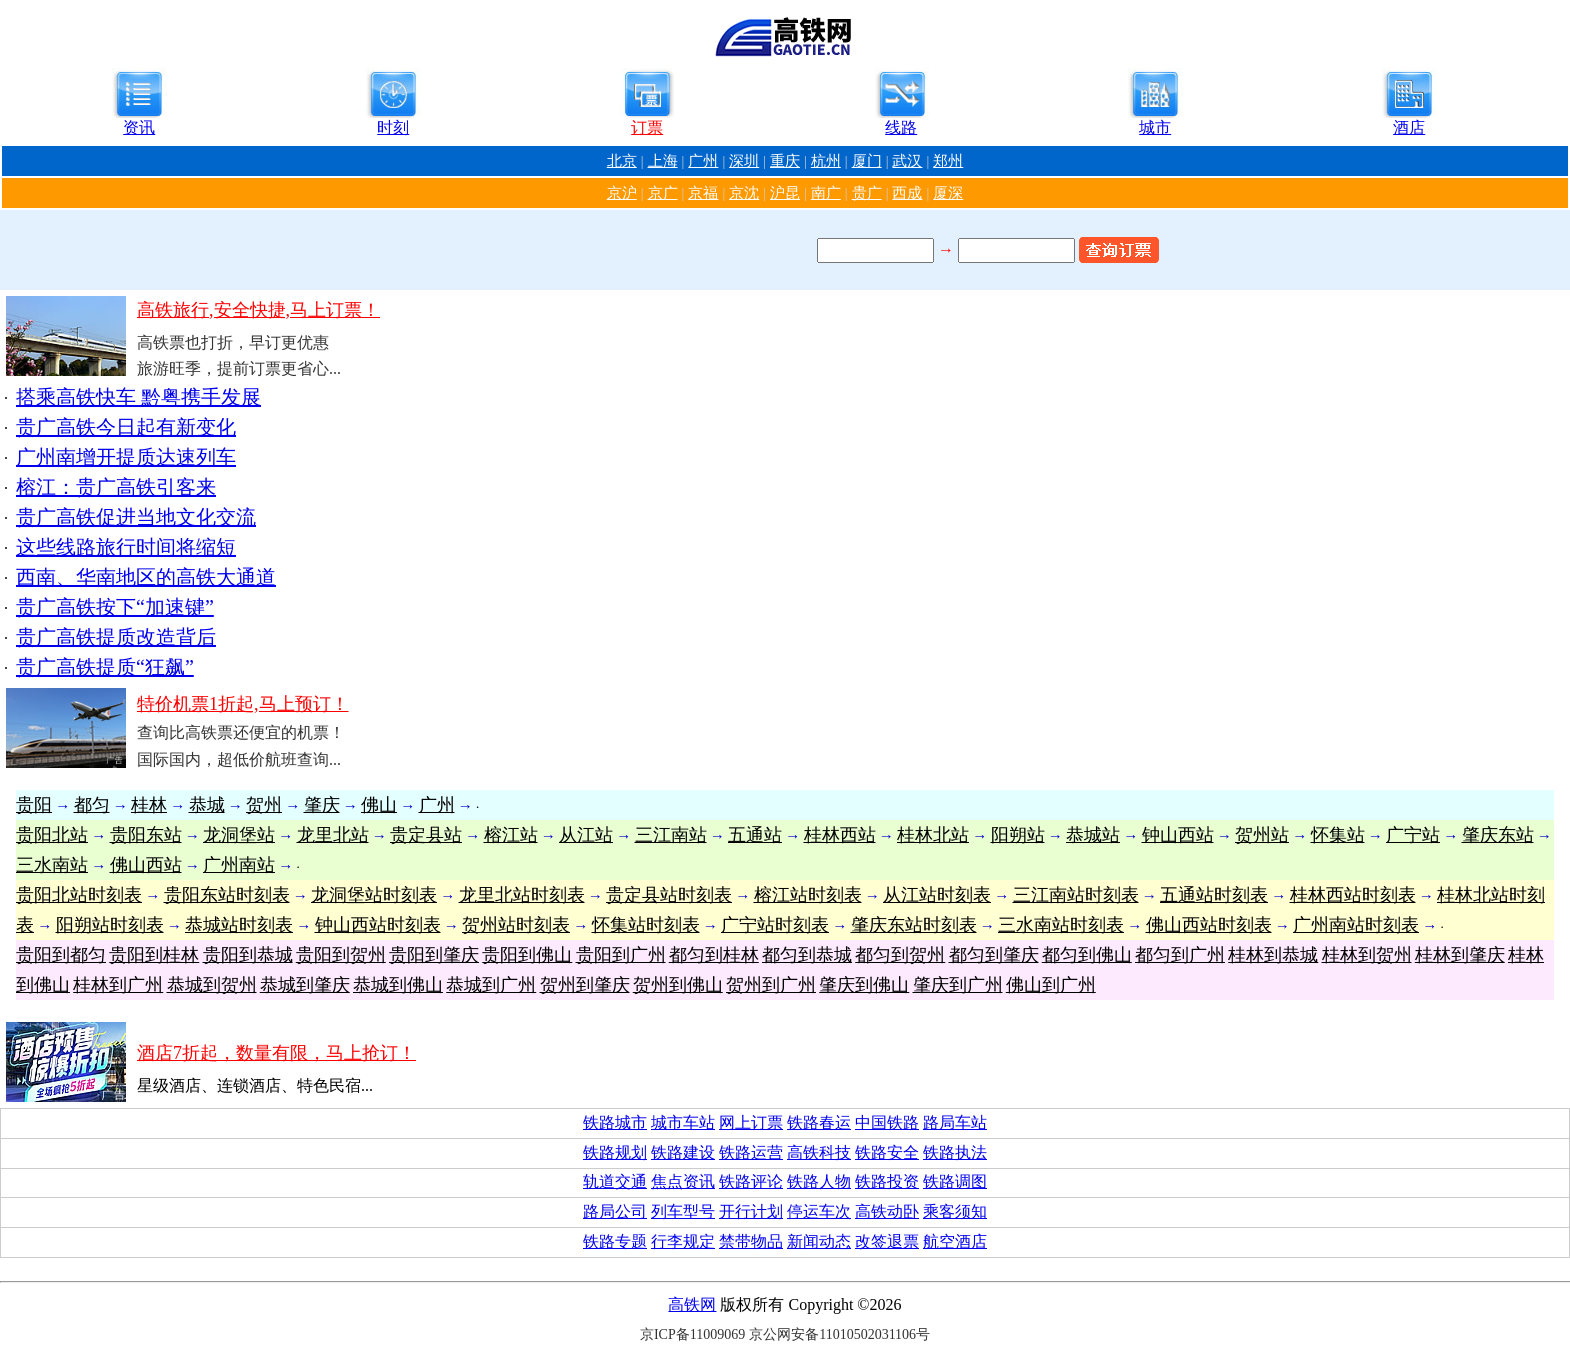  Describe the element at coordinates (1214, 895) in the screenshot. I see `五通站时刻表` at that location.